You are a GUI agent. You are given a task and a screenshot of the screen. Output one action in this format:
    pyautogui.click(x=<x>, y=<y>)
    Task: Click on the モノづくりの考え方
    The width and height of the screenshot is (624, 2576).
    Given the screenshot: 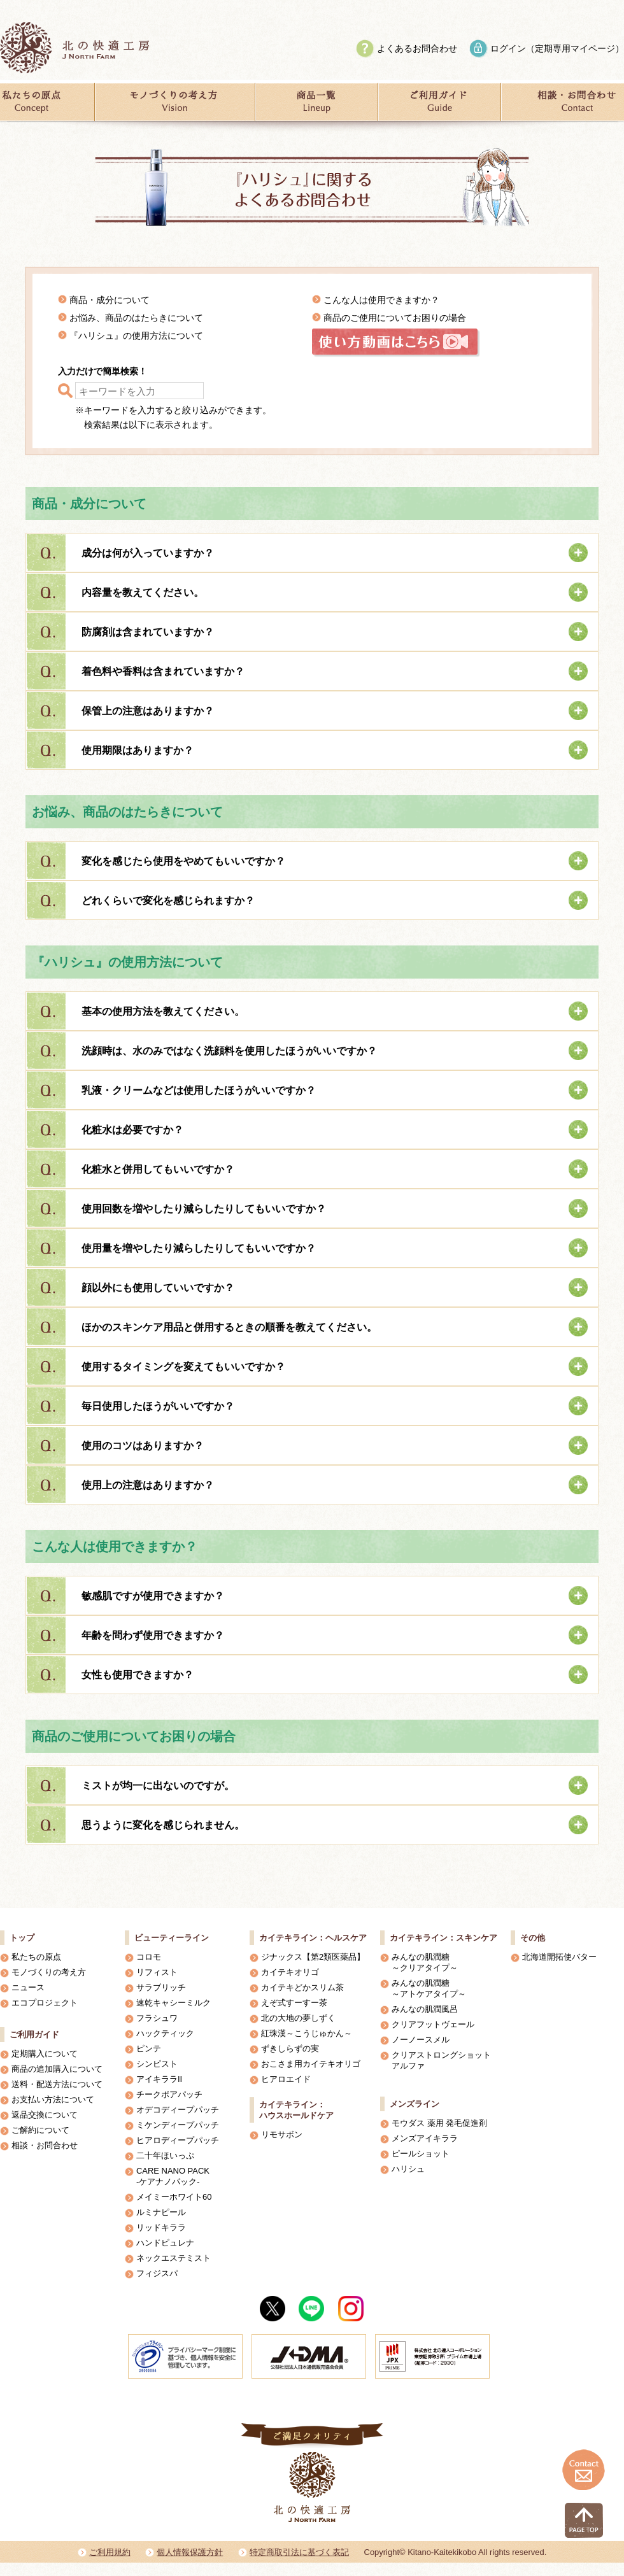 What is the action you would take?
    pyautogui.click(x=48, y=1972)
    